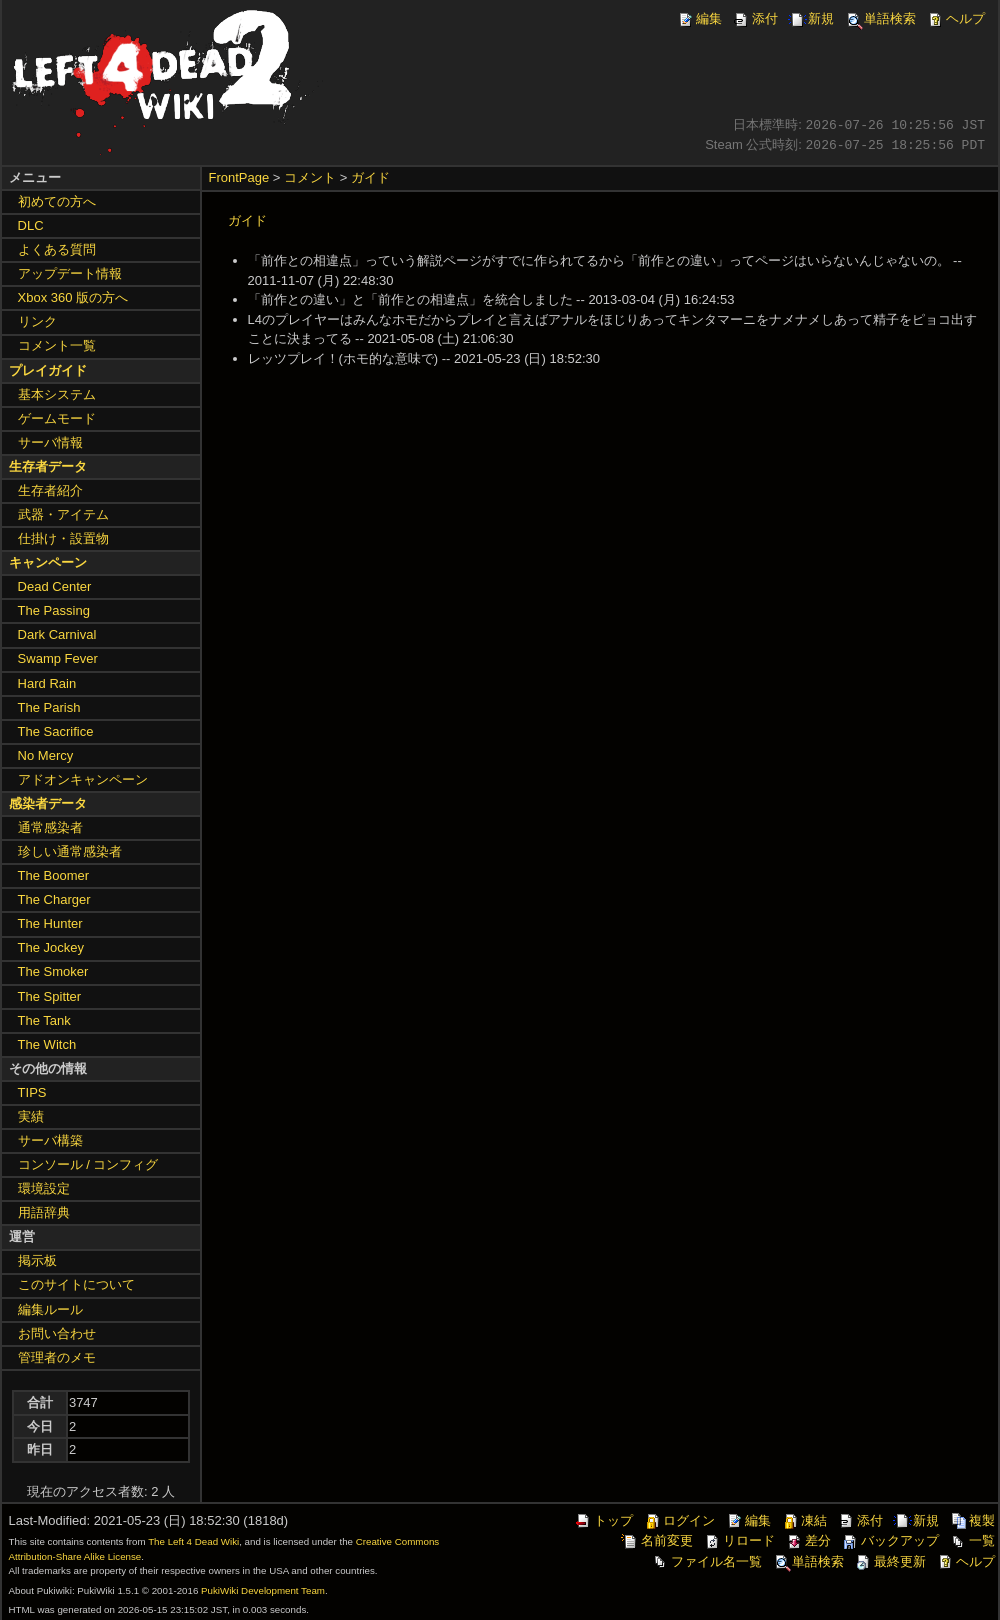 This screenshot has height=1620, width=1000. What do you see at coordinates (47, 683) in the screenshot?
I see `Hard Rain` at bounding box center [47, 683].